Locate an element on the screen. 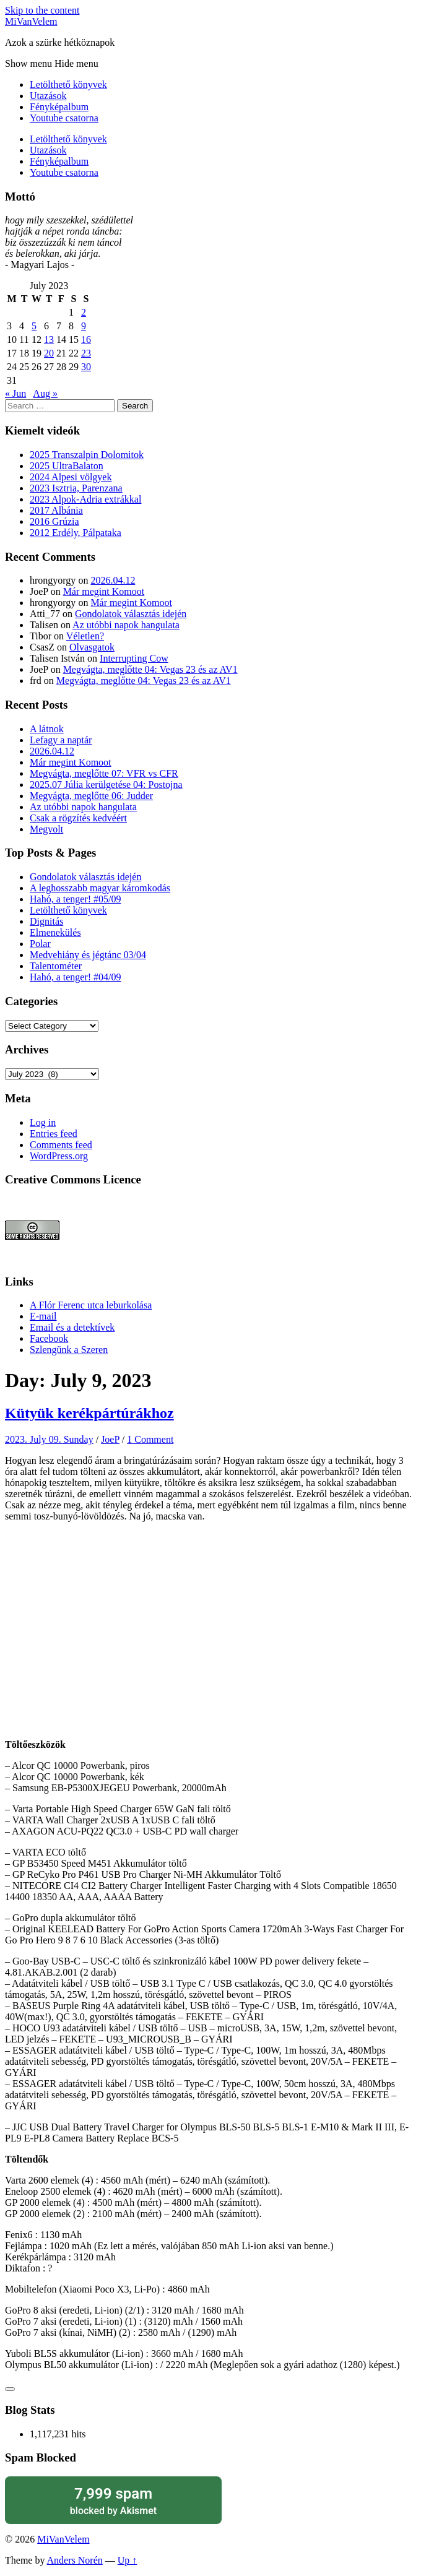 The width and height of the screenshot is (421, 2576). Letölthető könyvek is located at coordinates (68, 84).